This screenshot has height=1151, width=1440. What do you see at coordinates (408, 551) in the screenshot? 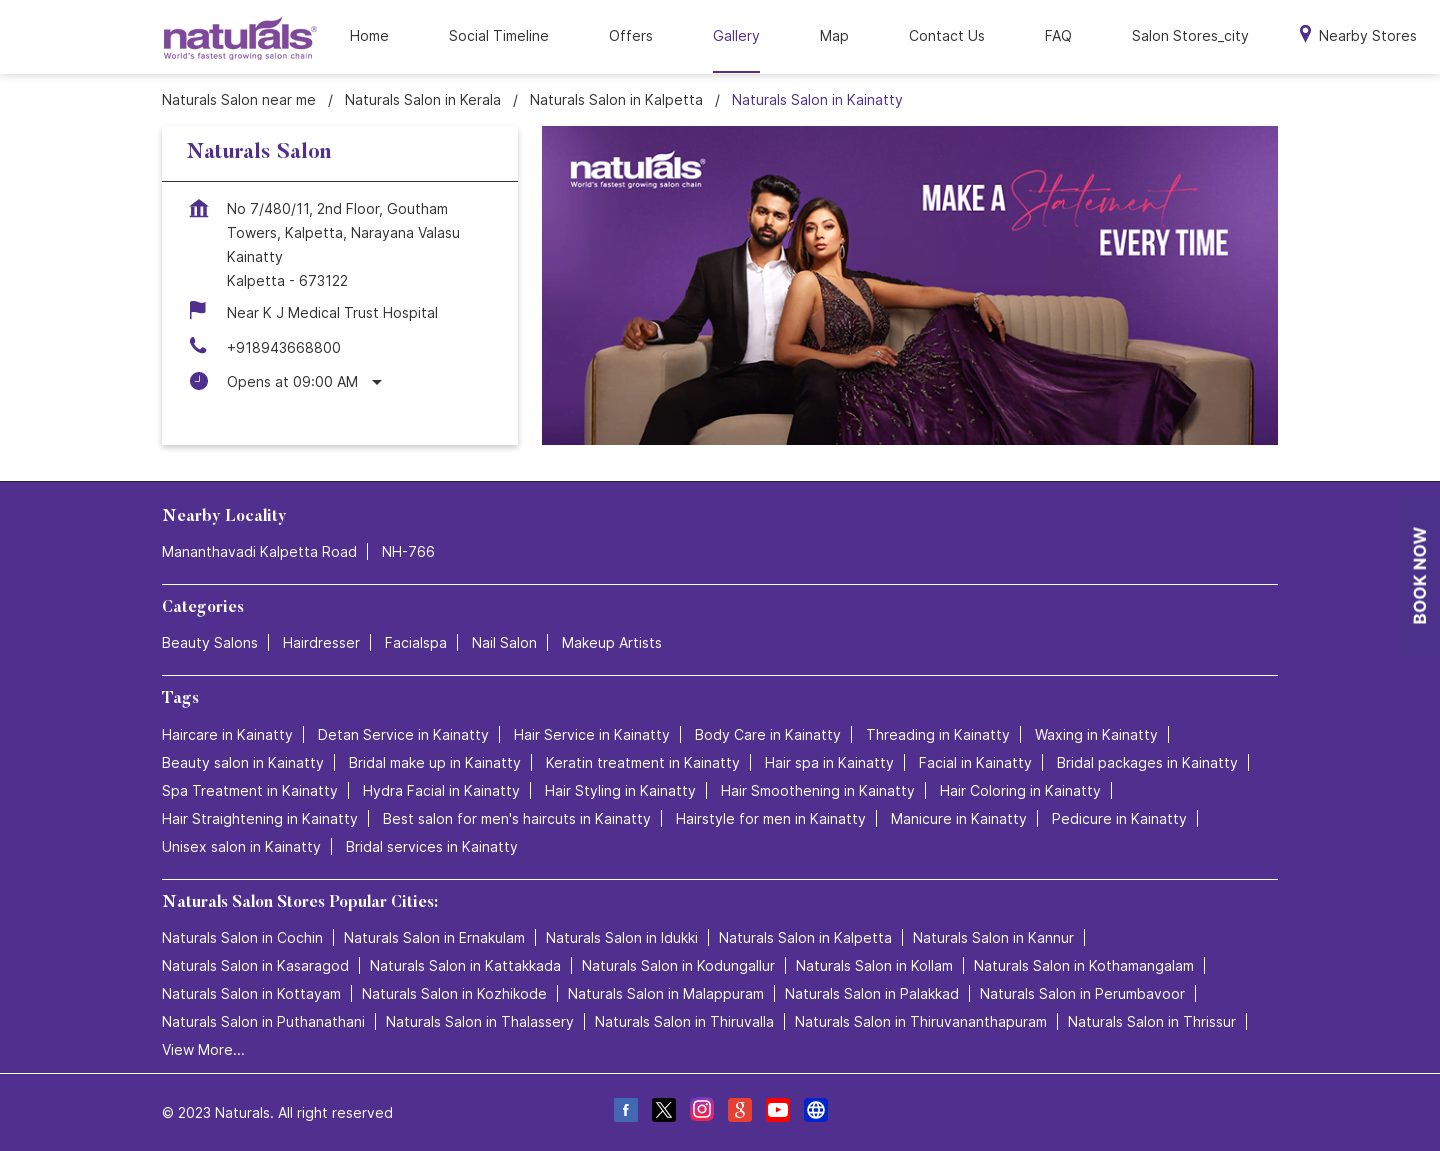
I see `NH-766` at bounding box center [408, 551].